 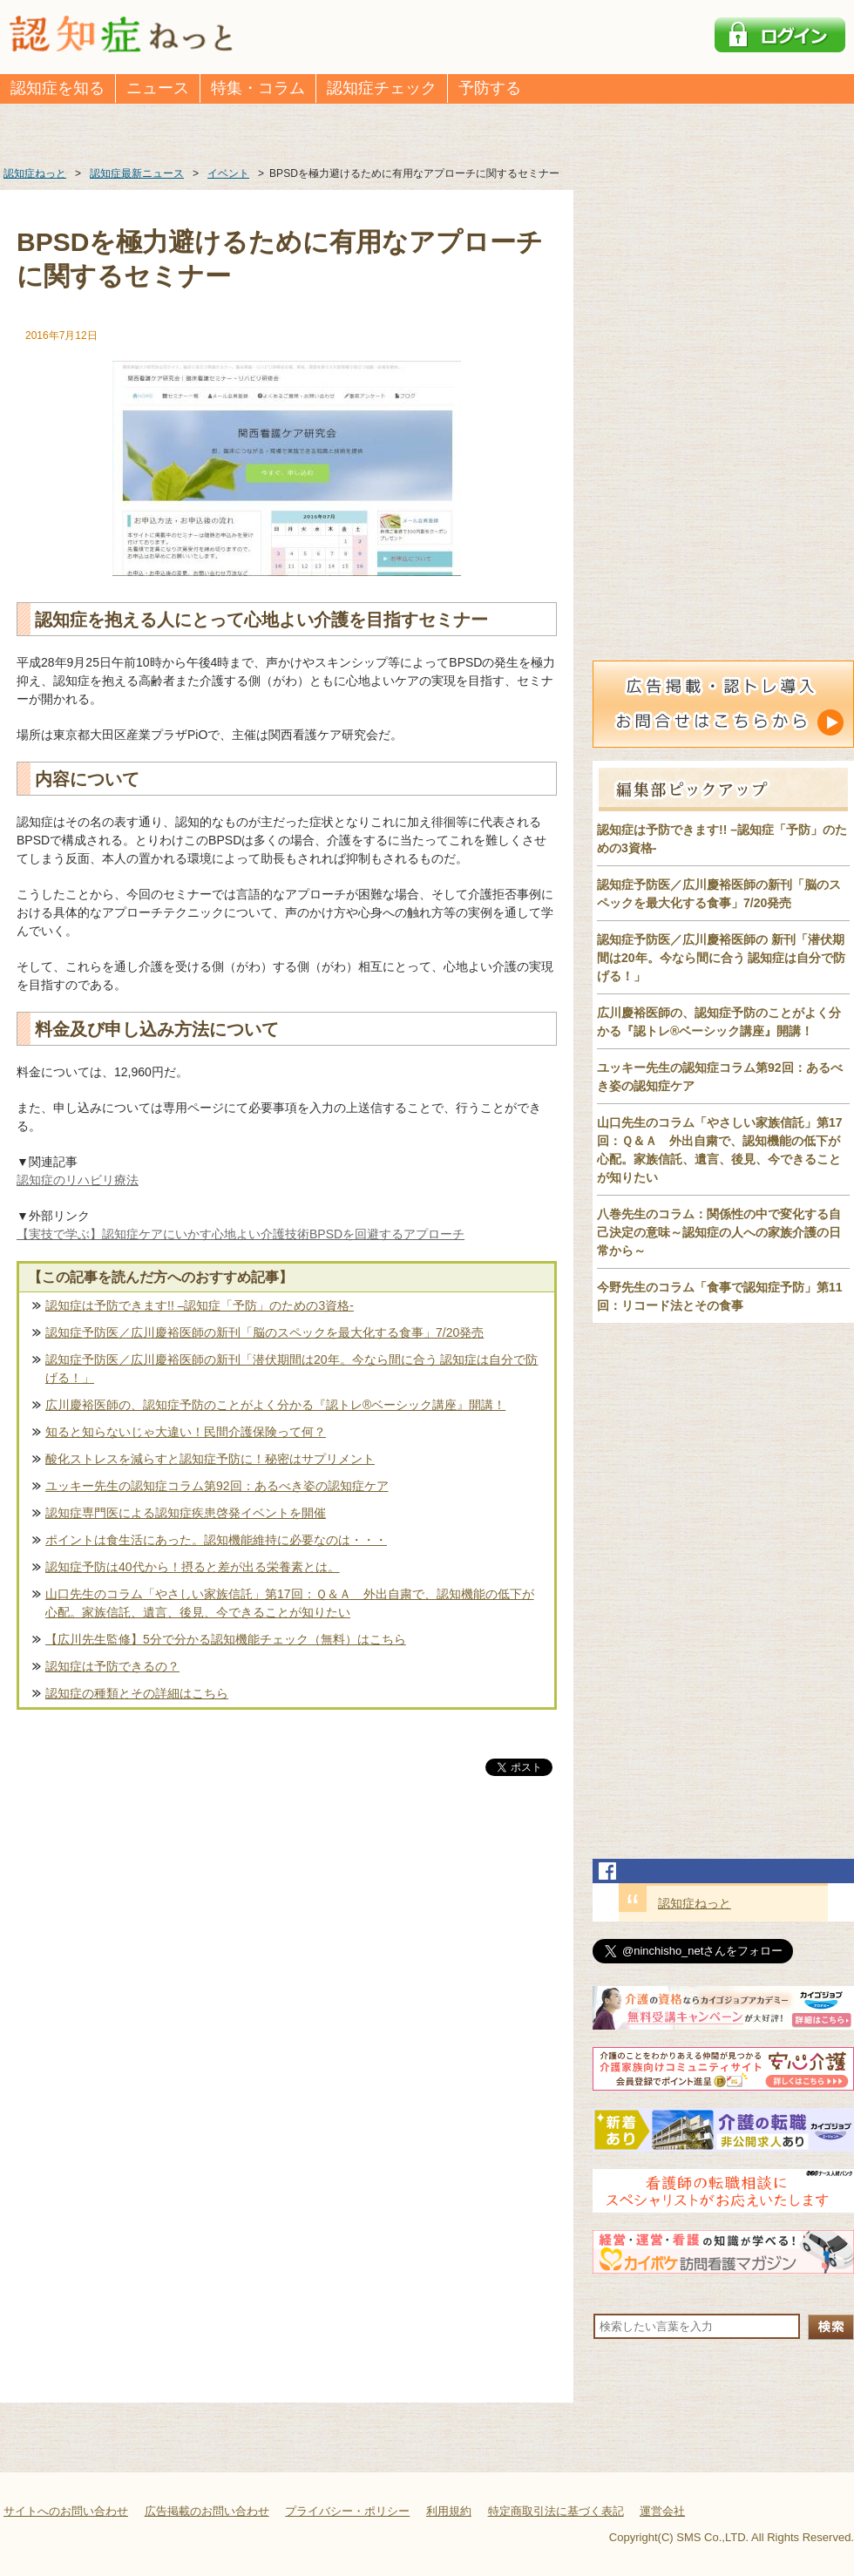 What do you see at coordinates (289, 1603) in the screenshot?
I see `山口先生のコラム「やさしい家族信託」第17回：Ｑ＆Ａ 外出自粛で、認知機能の低下が心配。家族信託、遺言、後見、今できることが知りたい` at bounding box center [289, 1603].